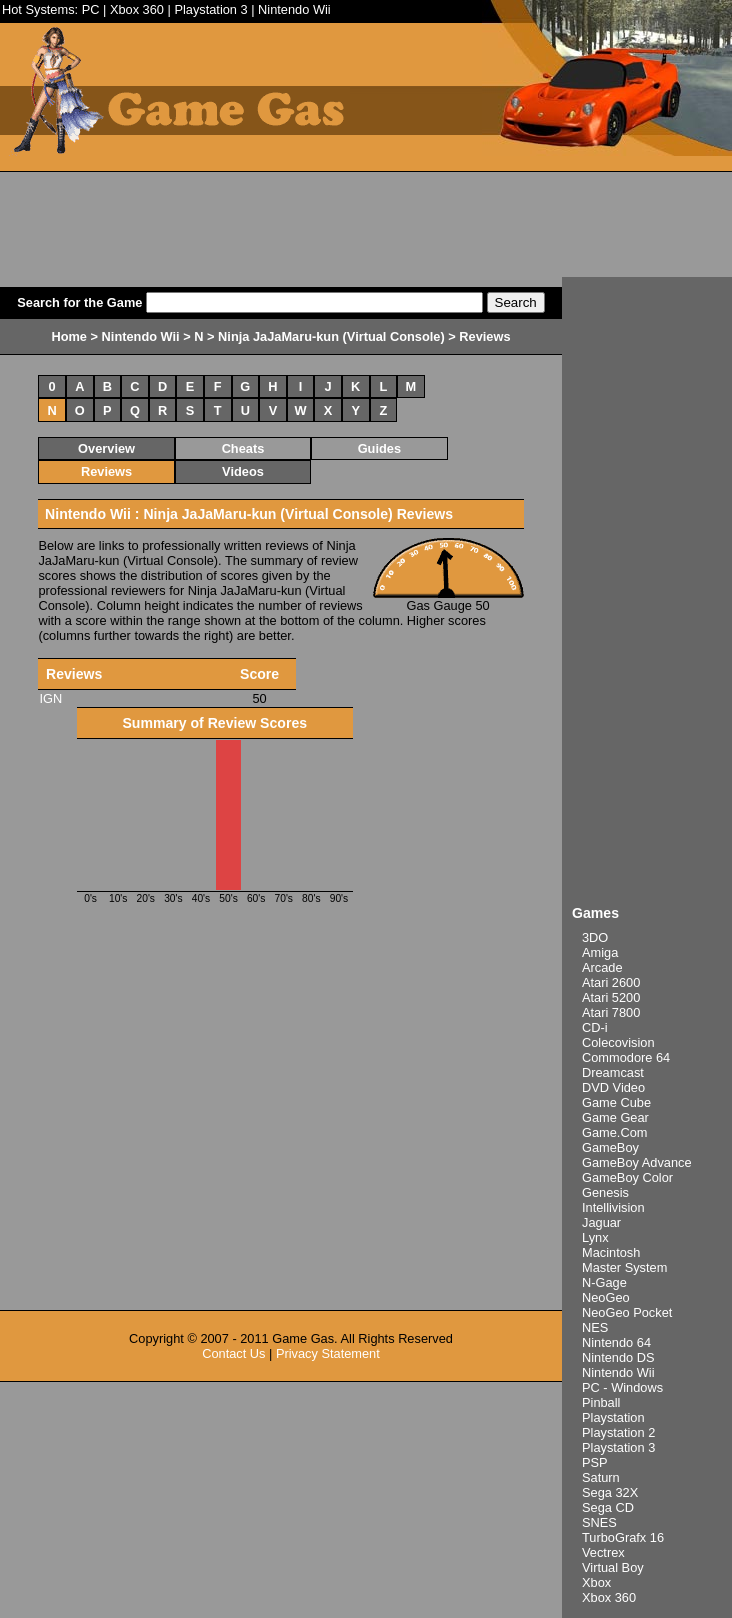 This screenshot has height=1618, width=732. What do you see at coordinates (610, 1147) in the screenshot?
I see `GameBoy` at bounding box center [610, 1147].